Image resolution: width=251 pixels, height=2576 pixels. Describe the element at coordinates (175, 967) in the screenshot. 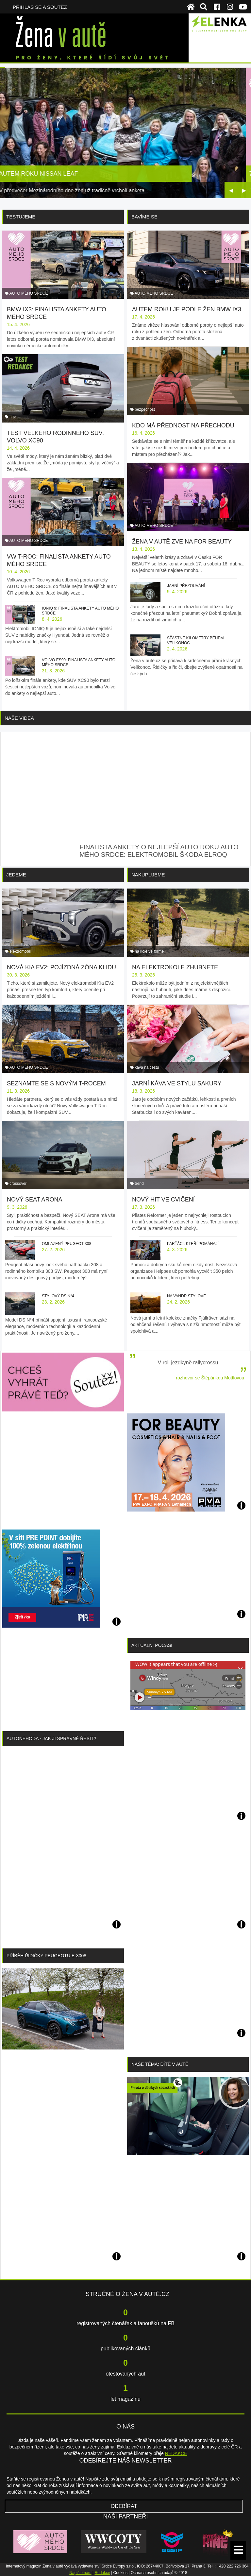

I see `Na elektrokole zhubnete` at that location.